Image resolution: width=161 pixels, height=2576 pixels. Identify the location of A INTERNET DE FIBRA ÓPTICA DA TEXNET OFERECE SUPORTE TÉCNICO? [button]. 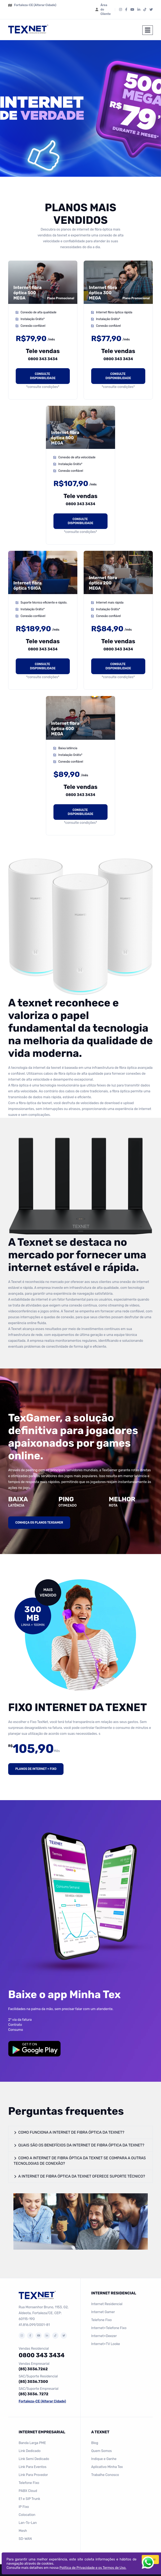
(81, 2176).